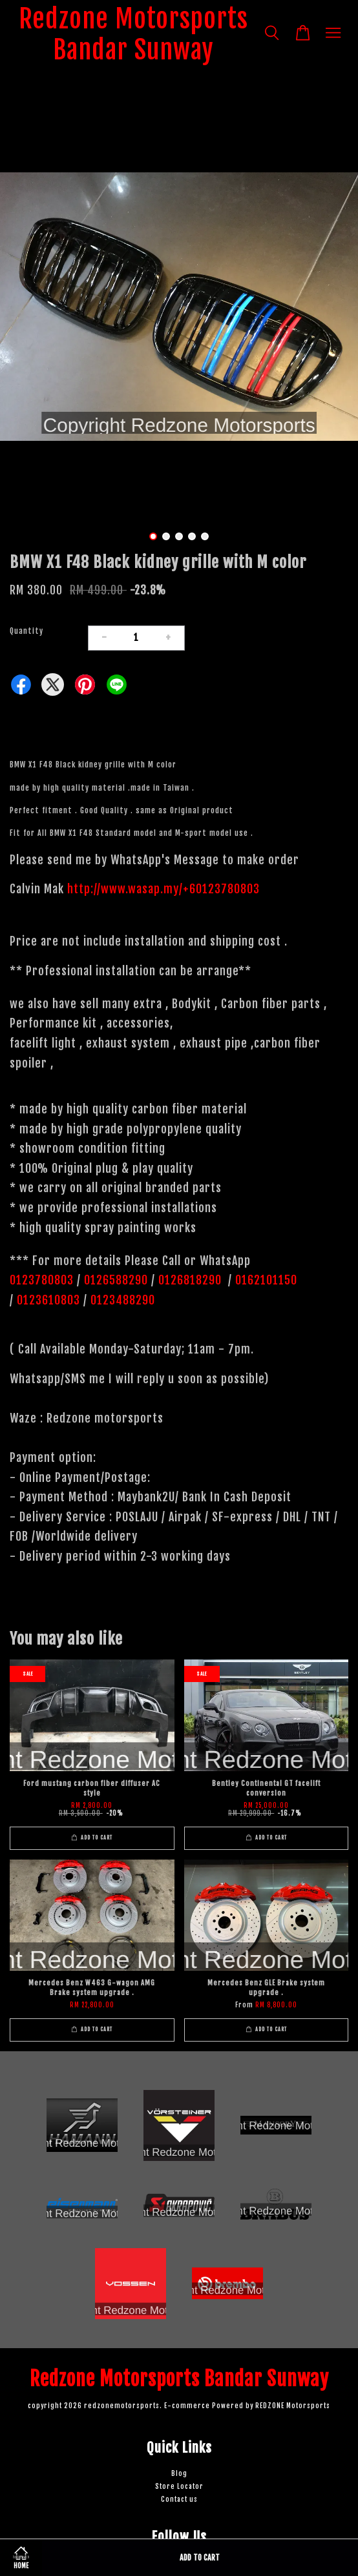 Image resolution: width=358 pixels, height=2576 pixels. Describe the element at coordinates (179, 2486) in the screenshot. I see `Store Locator` at that location.